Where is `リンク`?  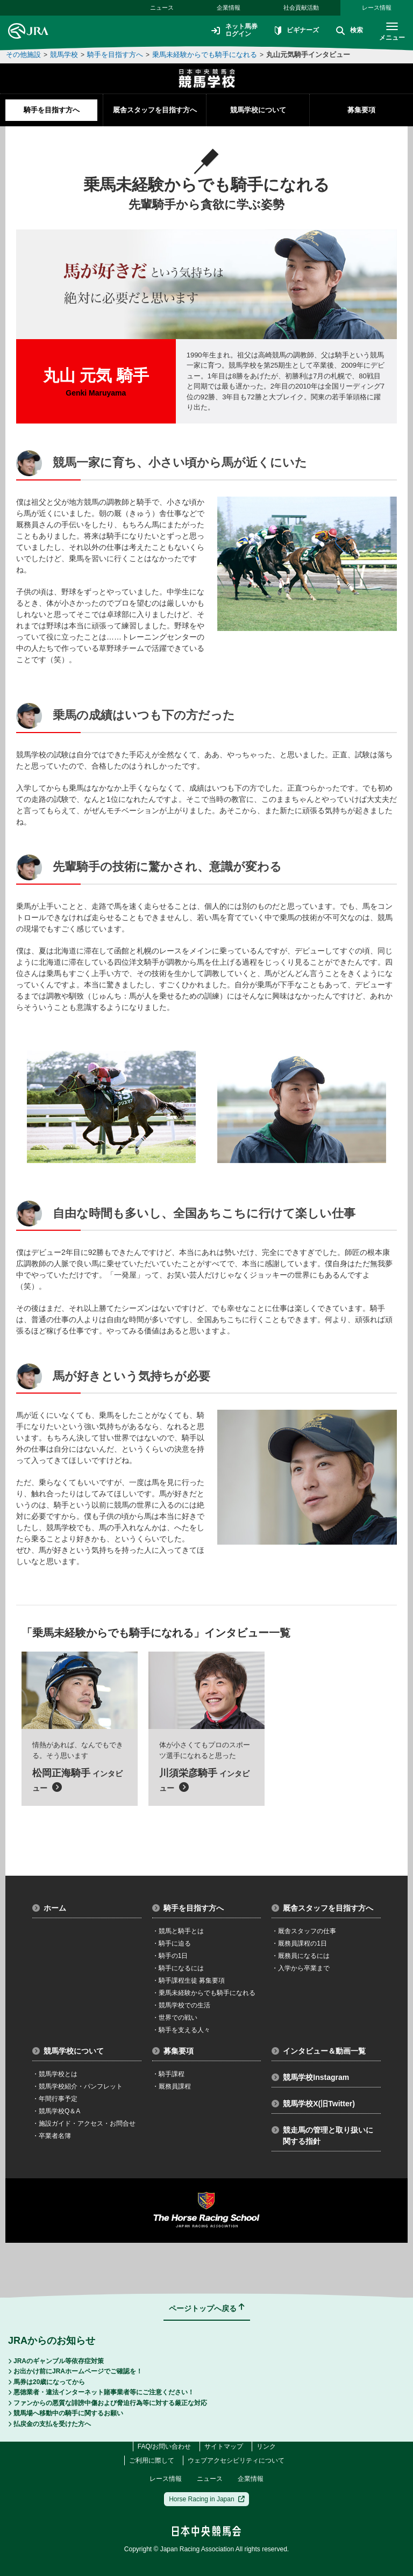 リンク is located at coordinates (266, 2446).